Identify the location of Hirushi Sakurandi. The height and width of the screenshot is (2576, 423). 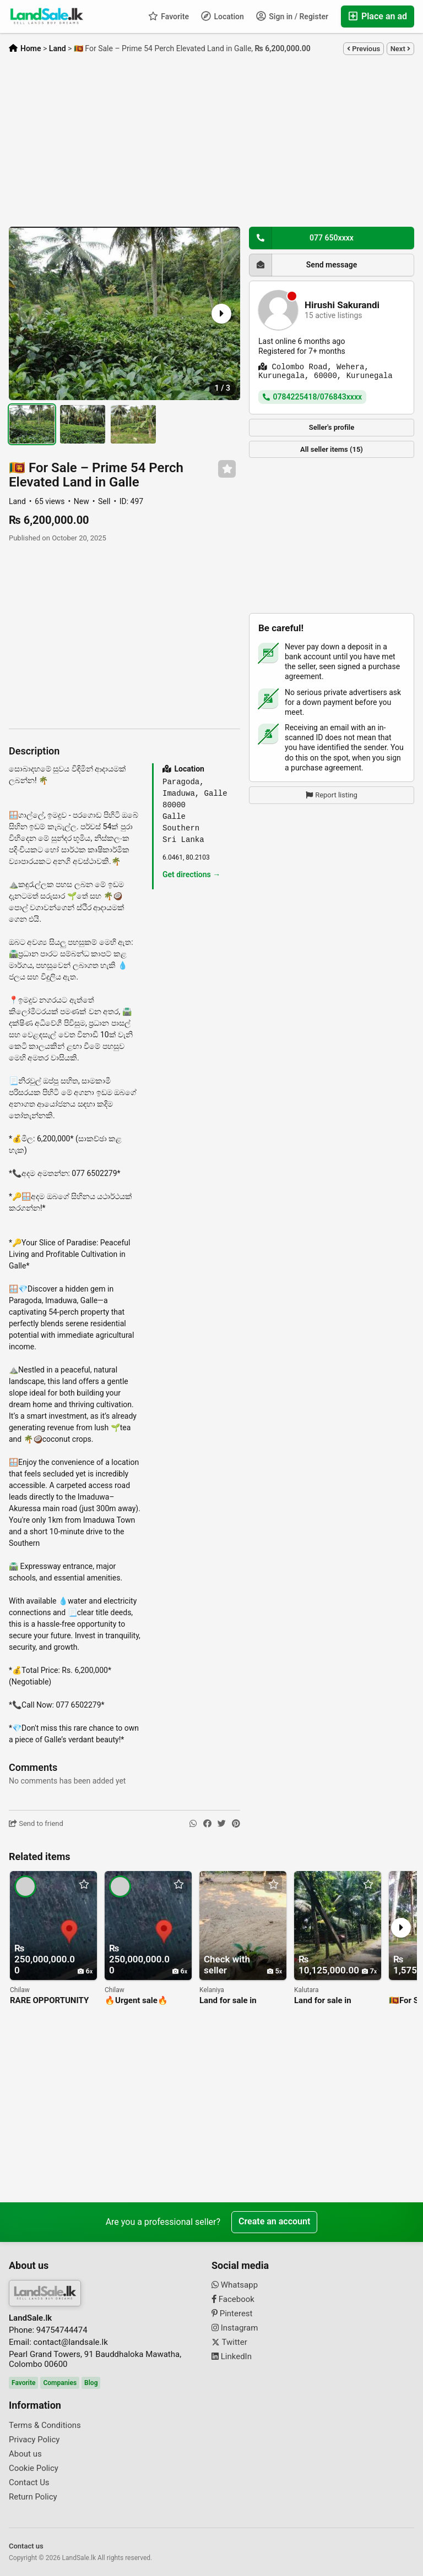
(342, 305).